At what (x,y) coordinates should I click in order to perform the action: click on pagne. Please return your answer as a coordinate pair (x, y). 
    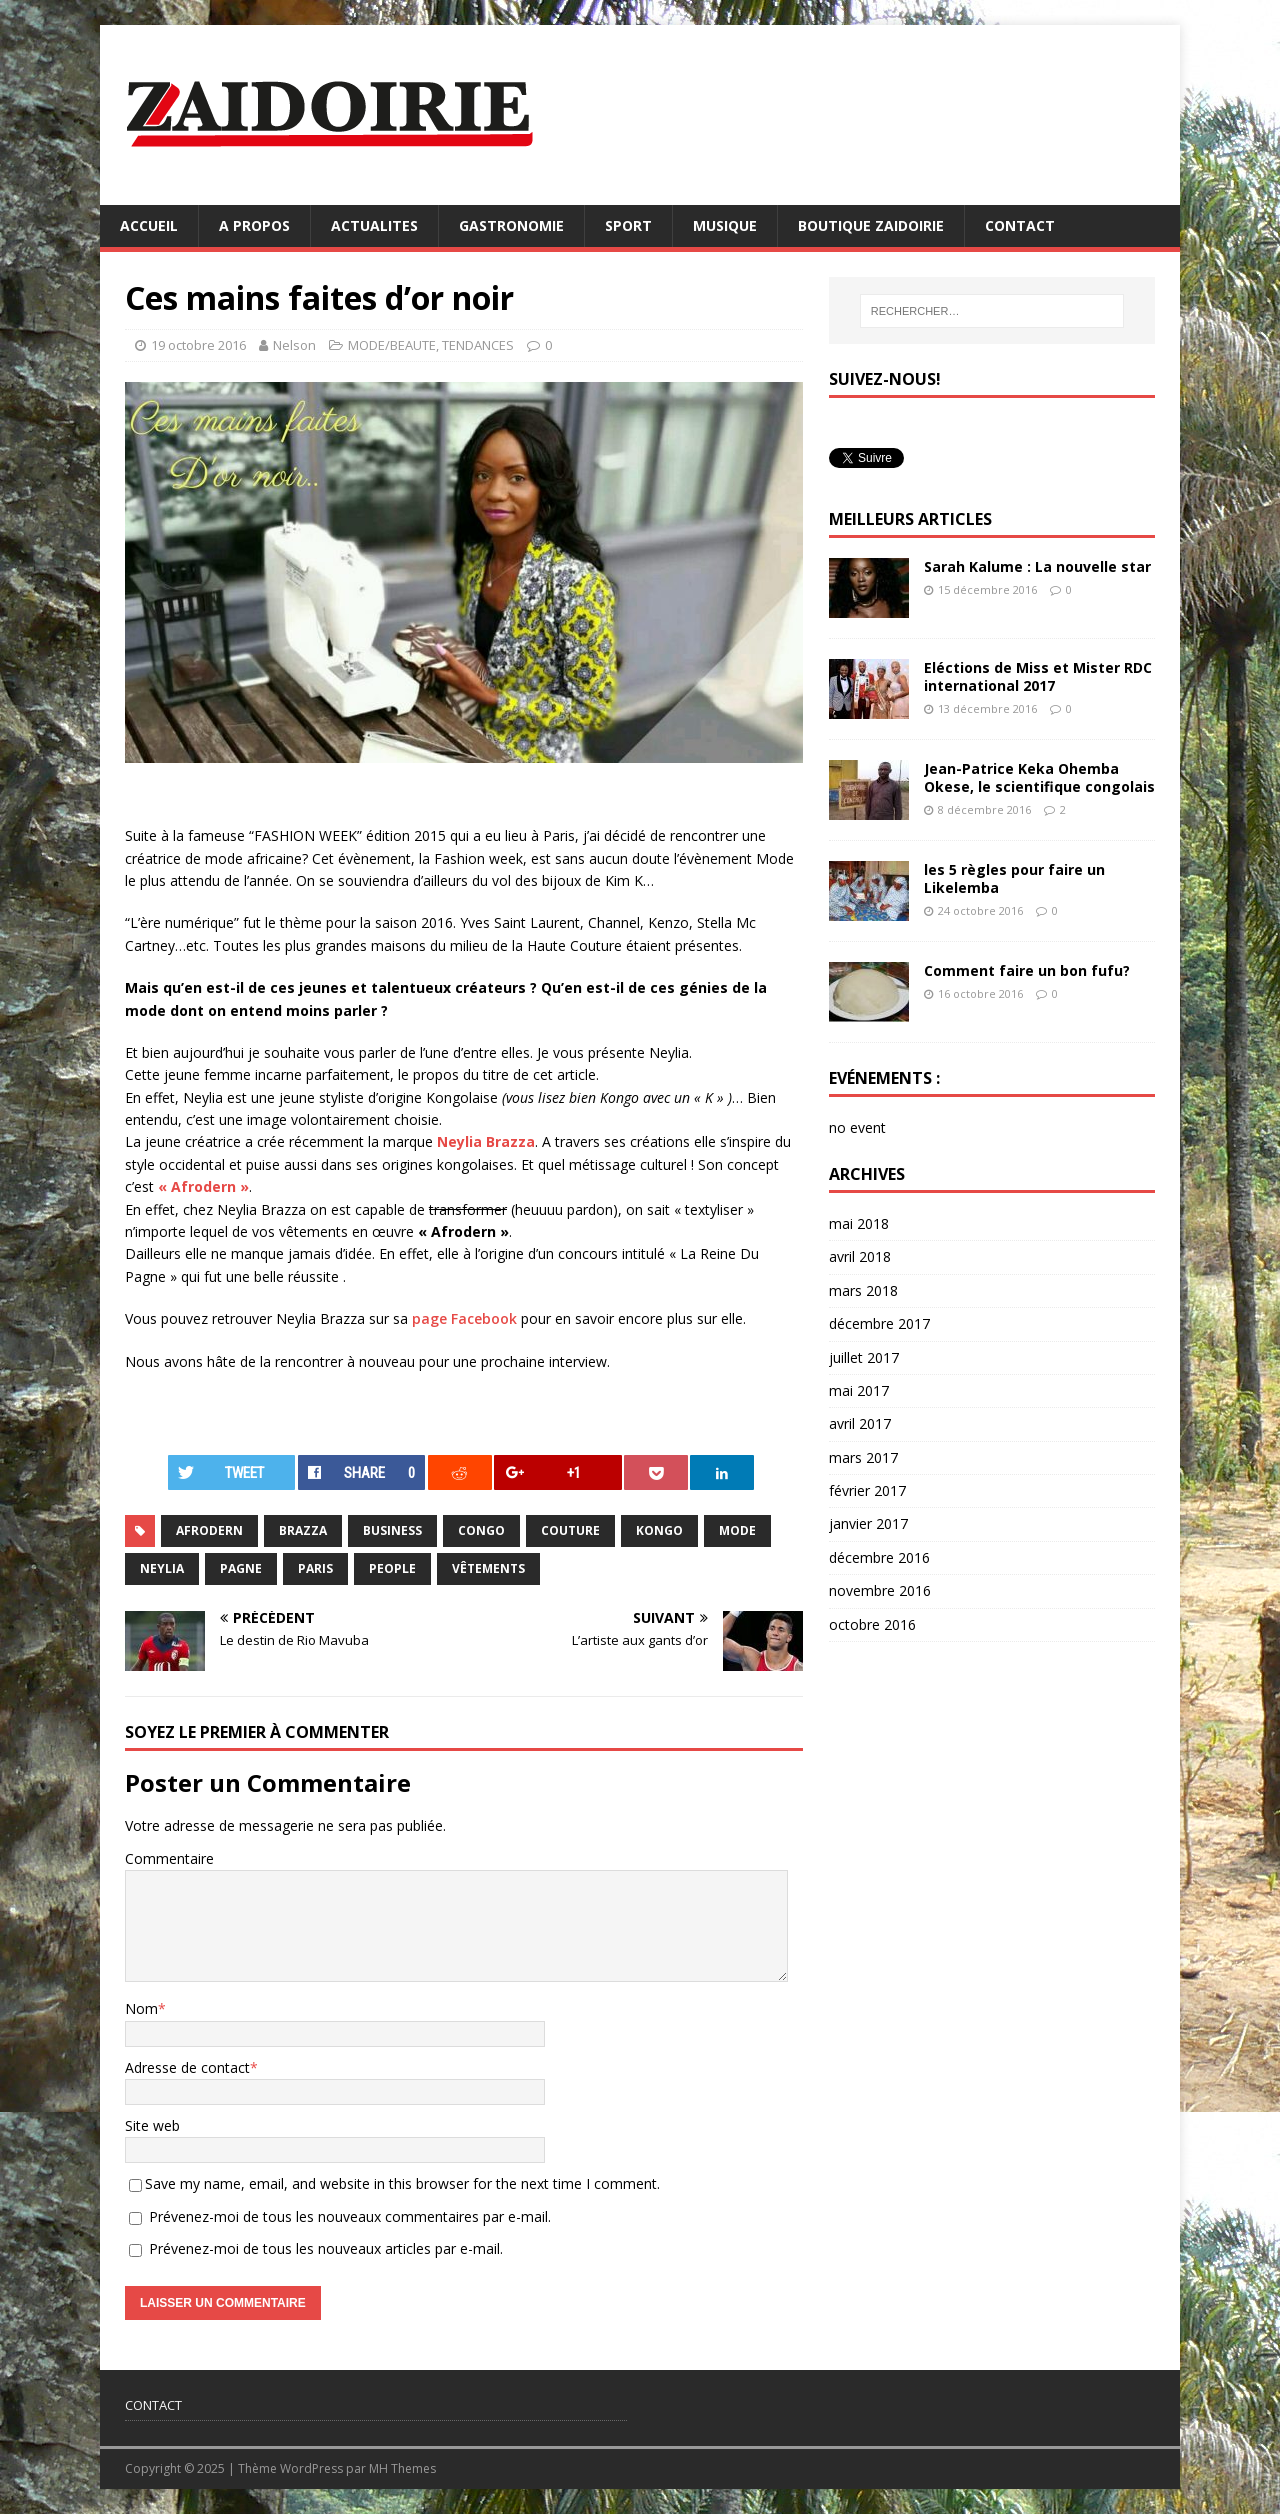
    Looking at the image, I should click on (241, 1568).